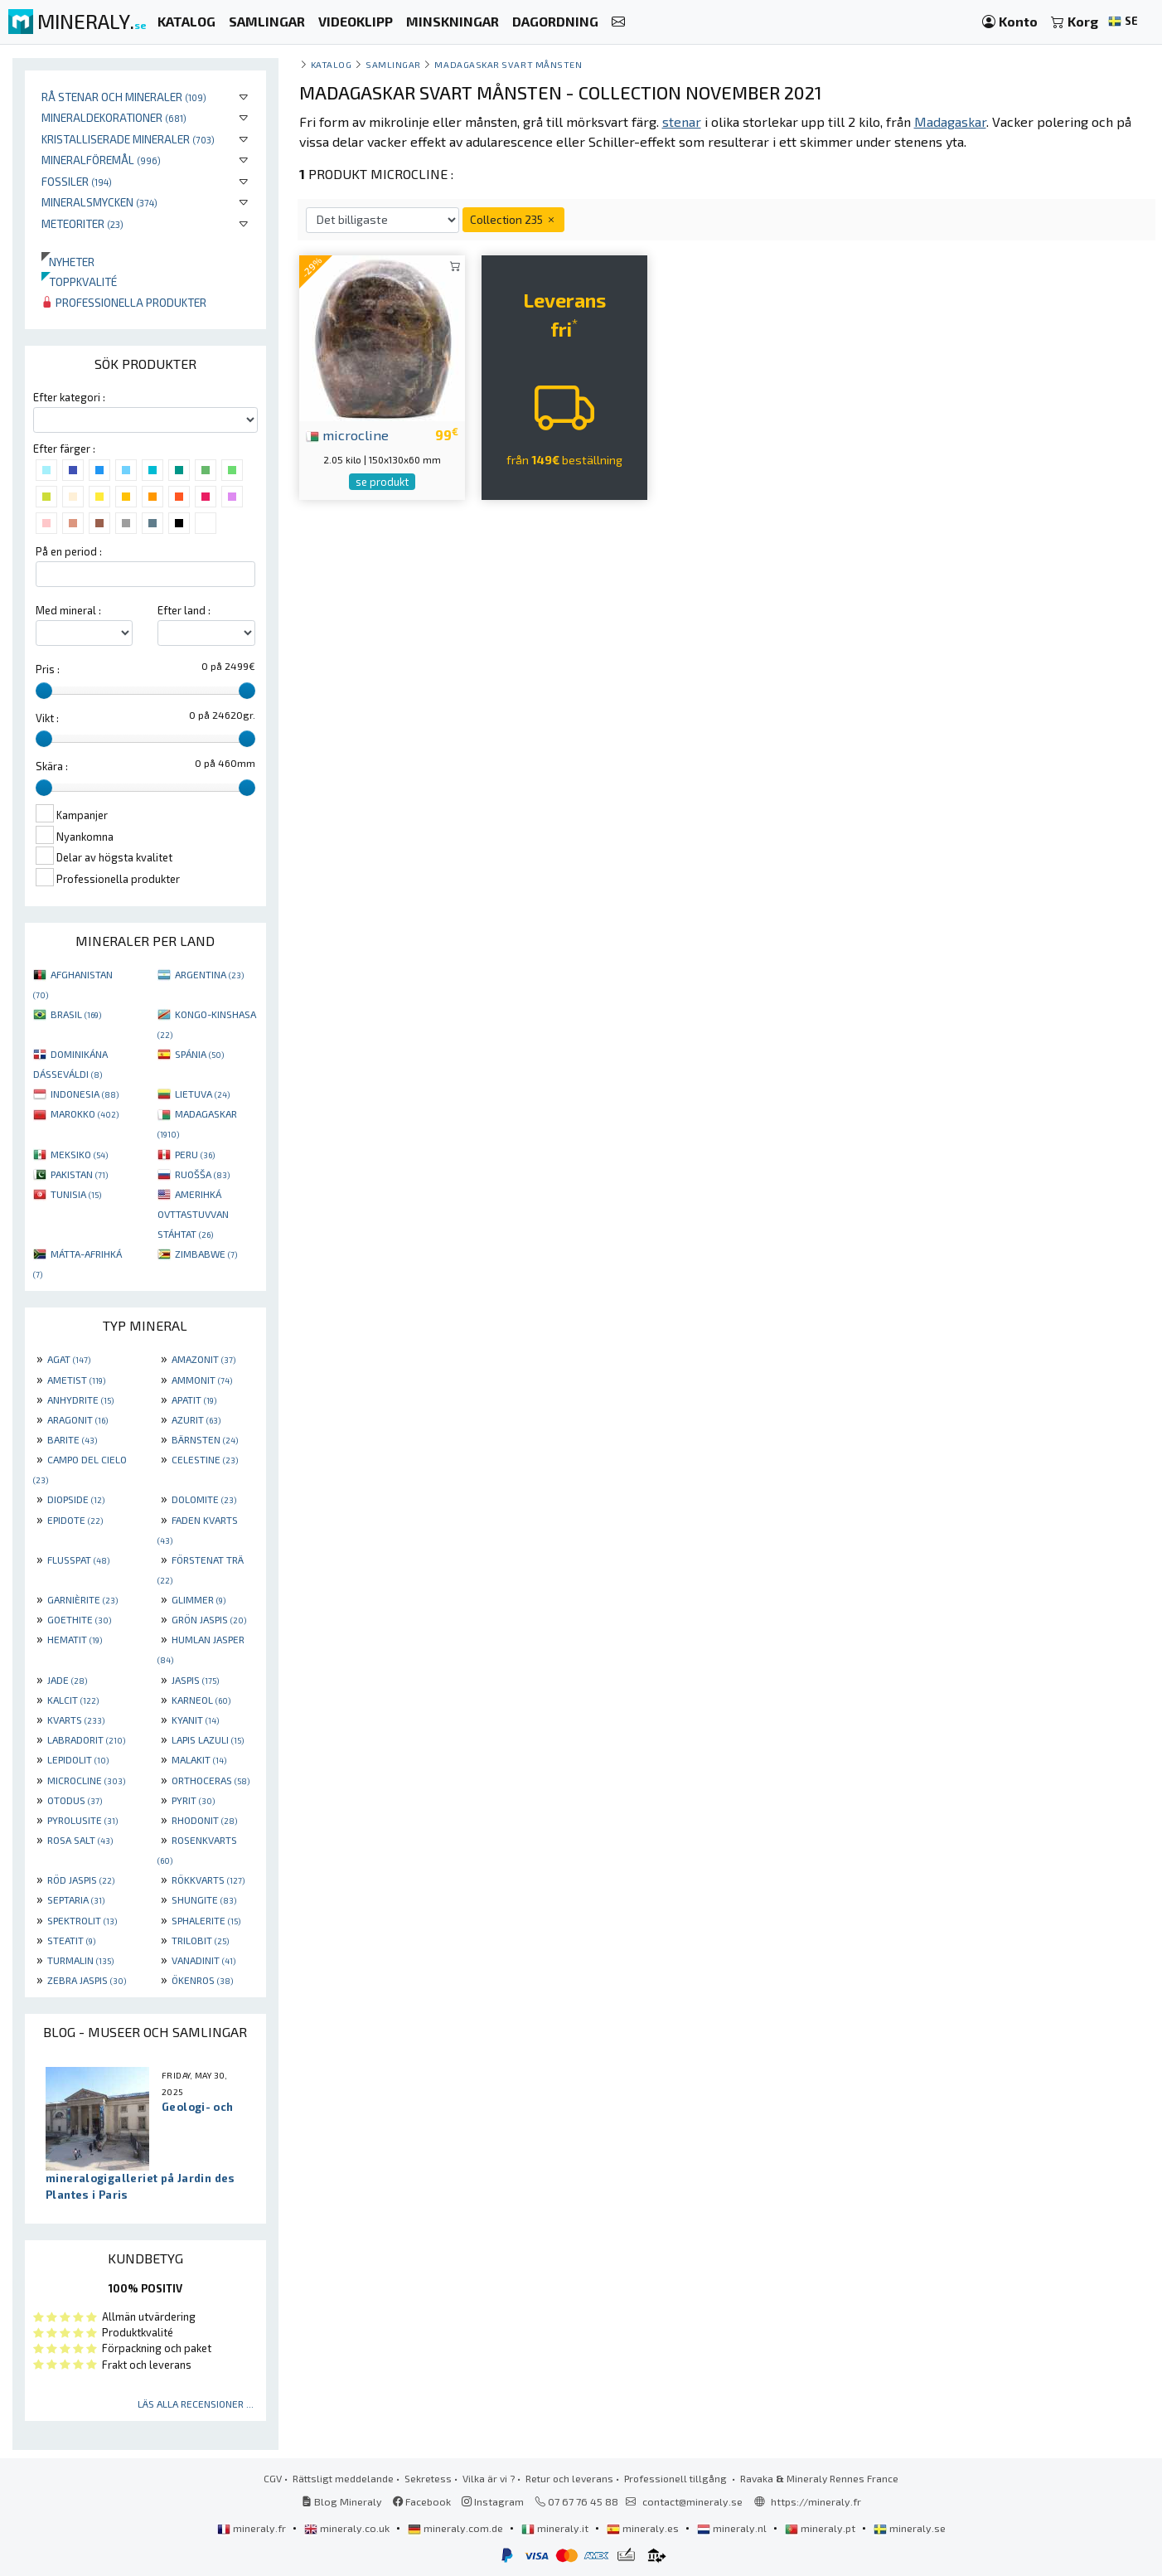 The image size is (1162, 2576). I want to click on Pris :, so click(48, 669).